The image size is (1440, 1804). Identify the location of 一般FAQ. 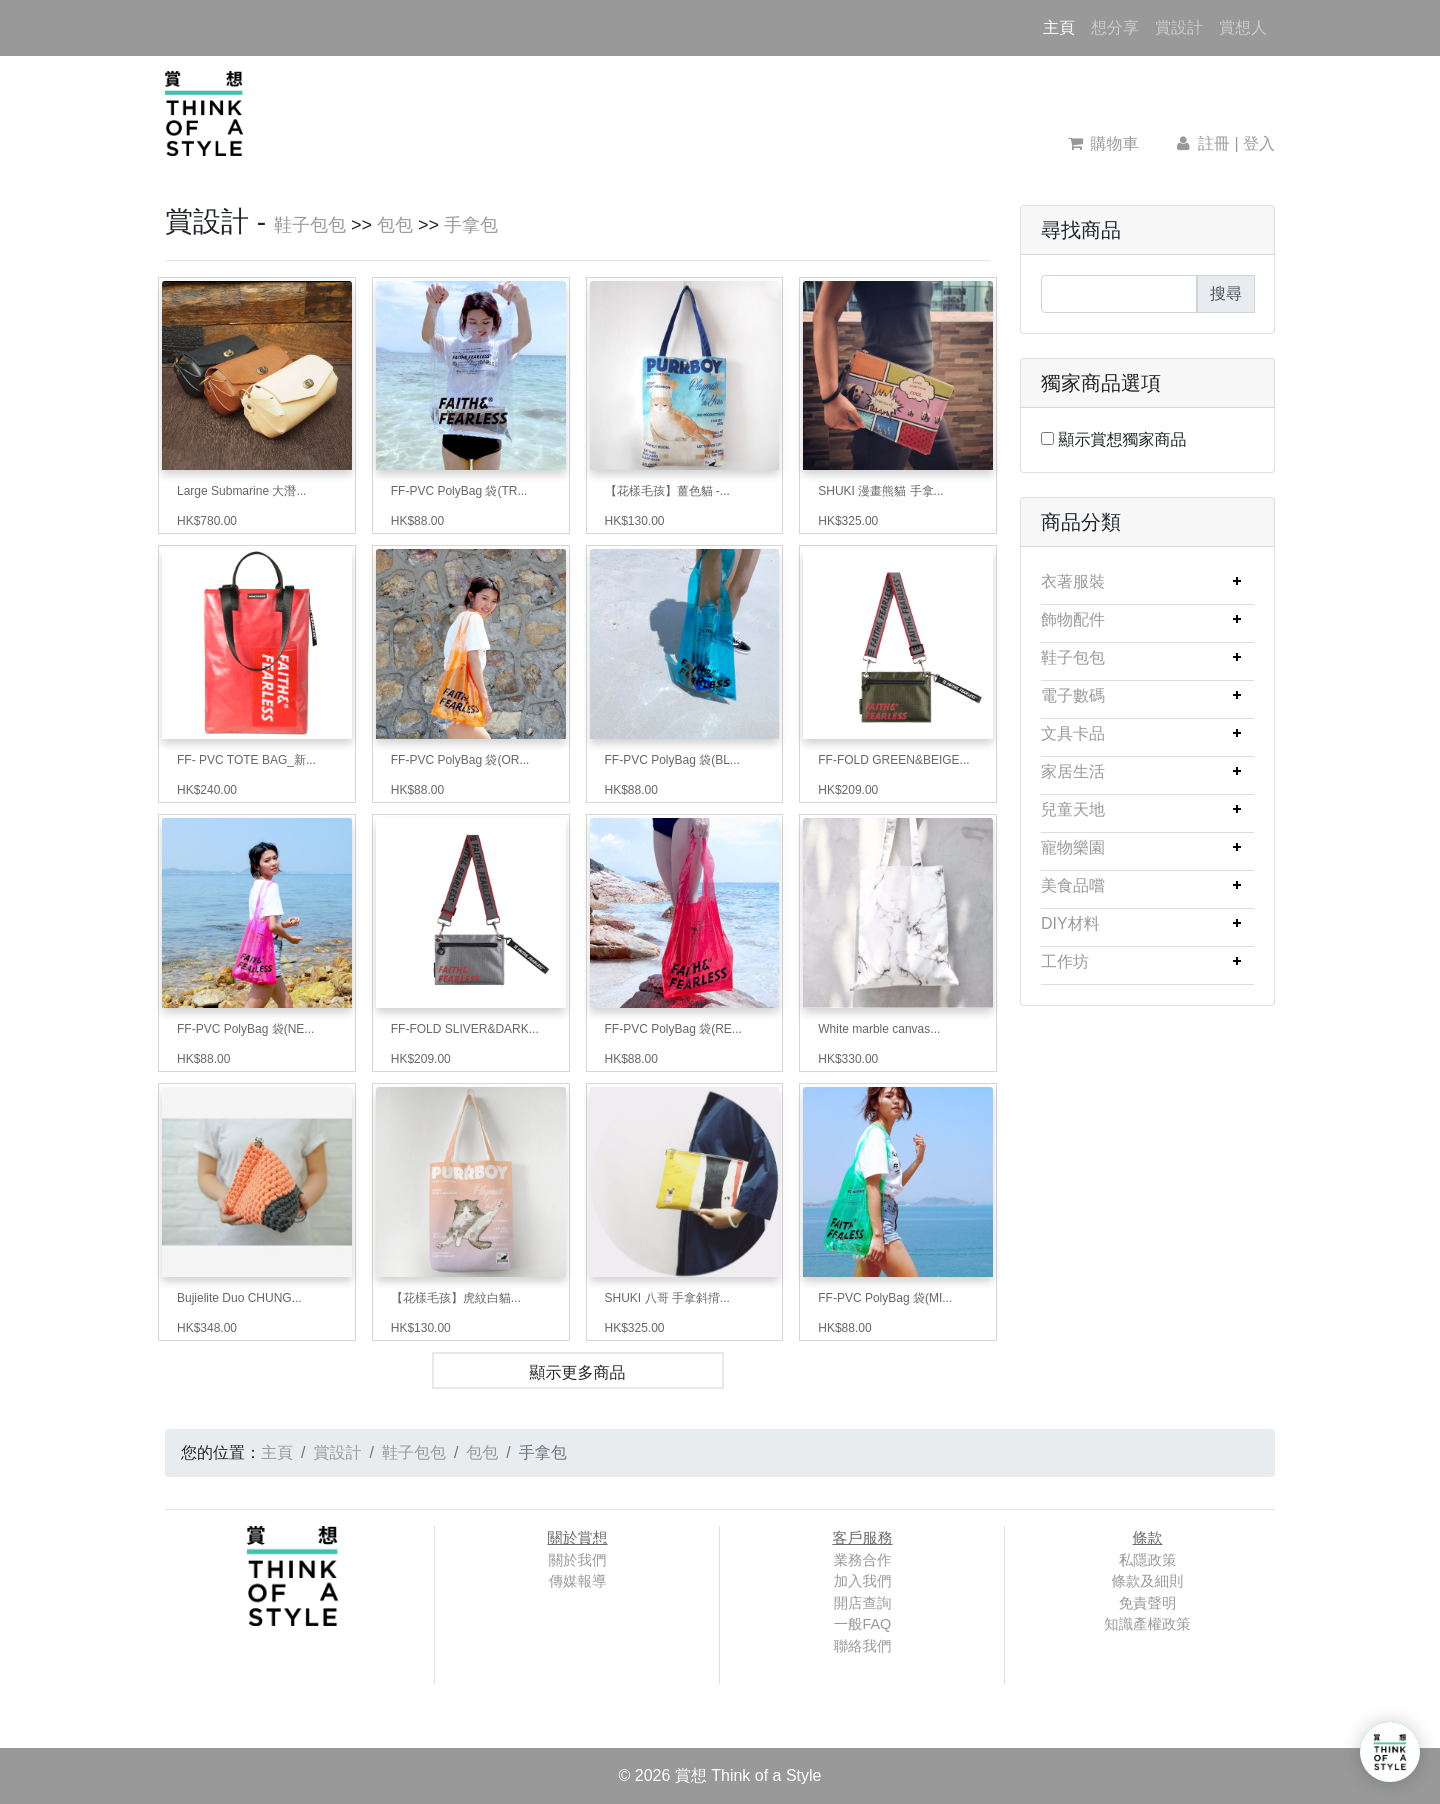
(863, 1624).